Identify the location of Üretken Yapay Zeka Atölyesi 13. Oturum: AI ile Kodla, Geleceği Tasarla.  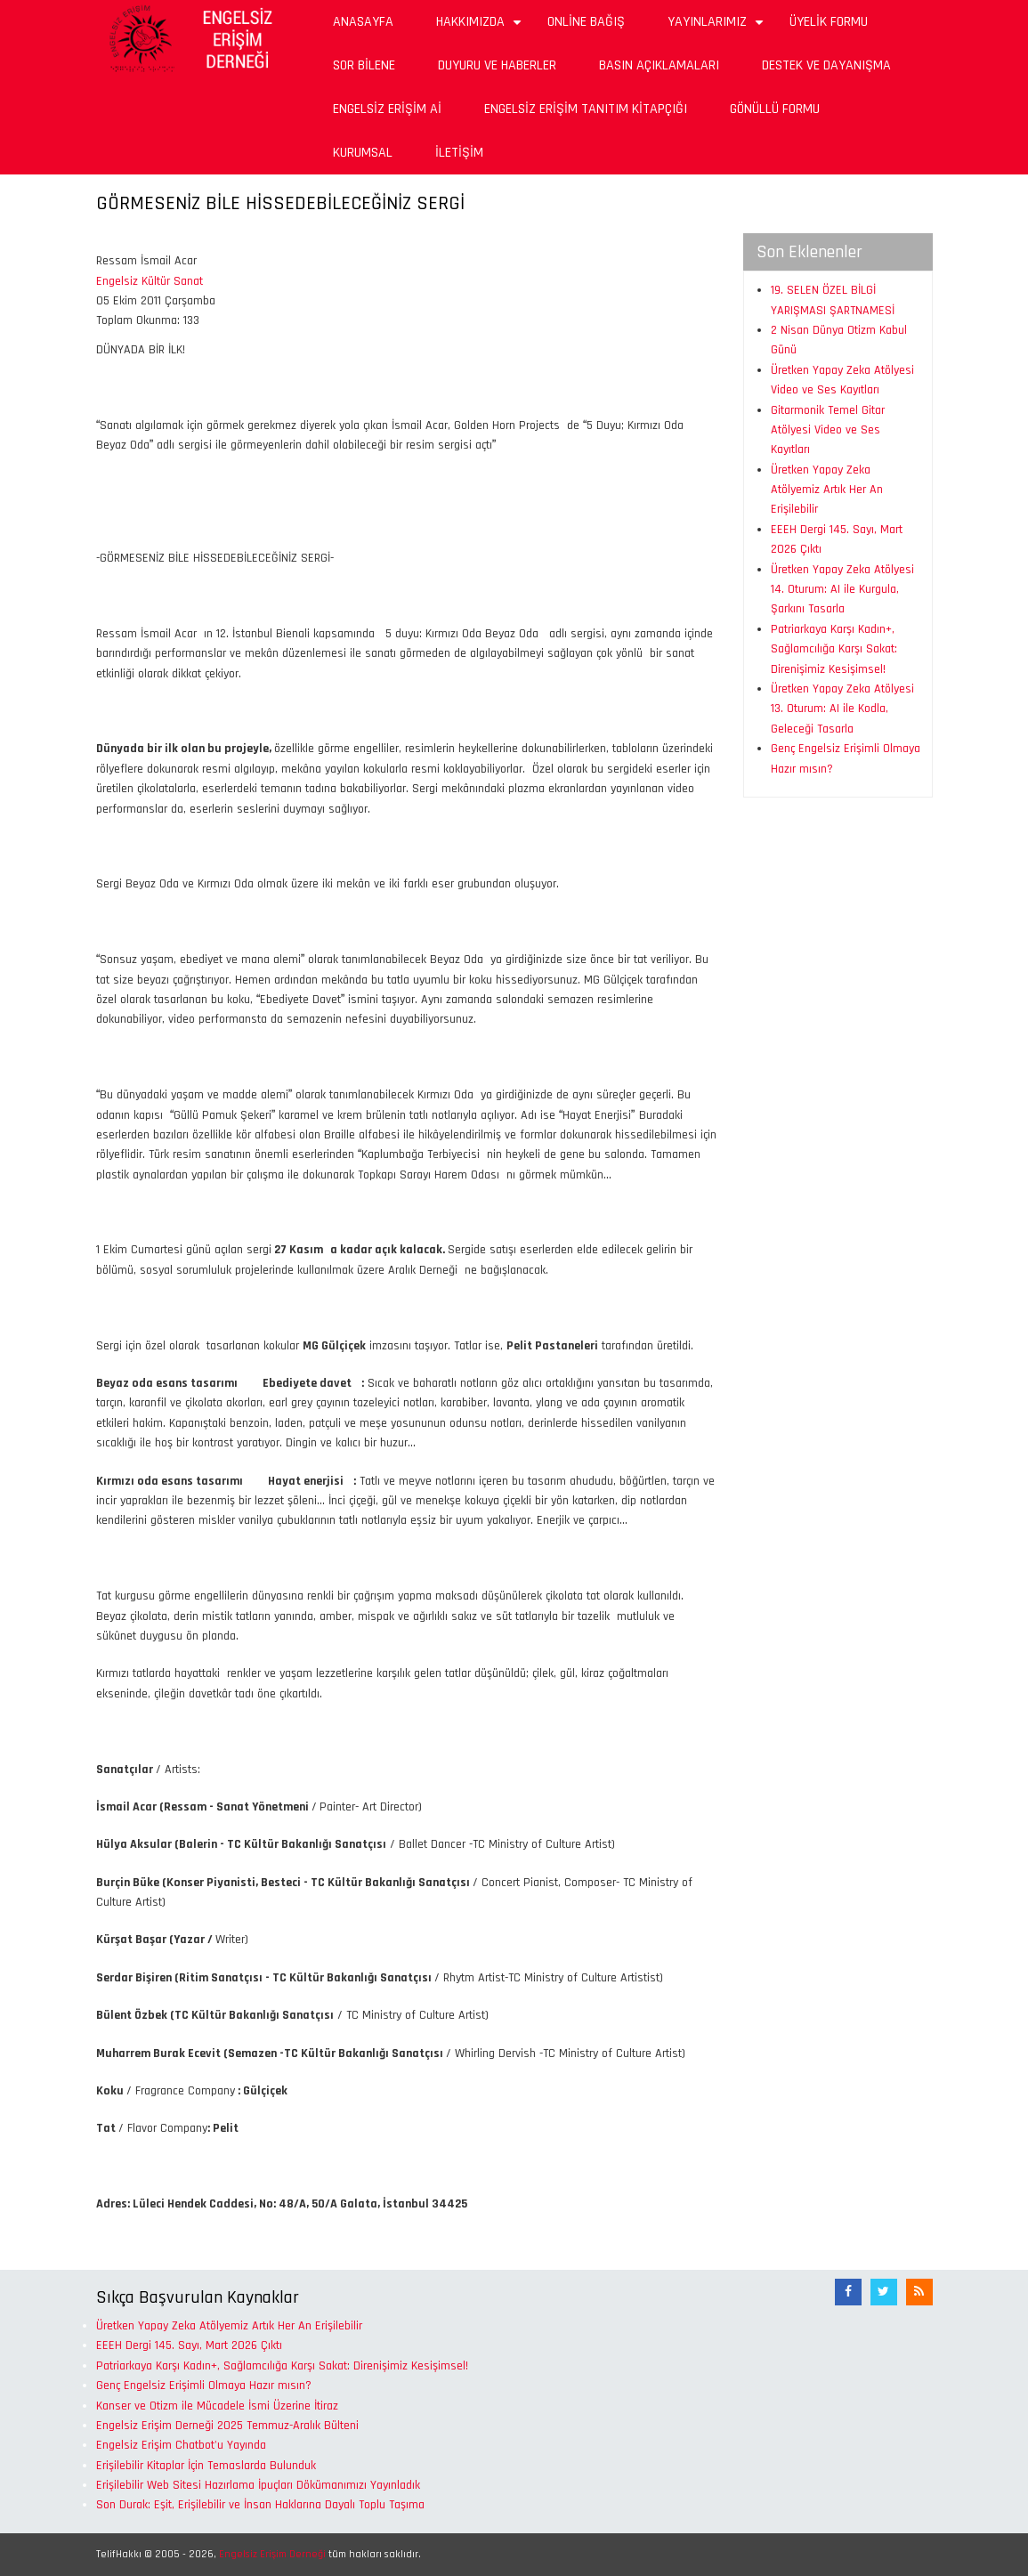
(842, 709).